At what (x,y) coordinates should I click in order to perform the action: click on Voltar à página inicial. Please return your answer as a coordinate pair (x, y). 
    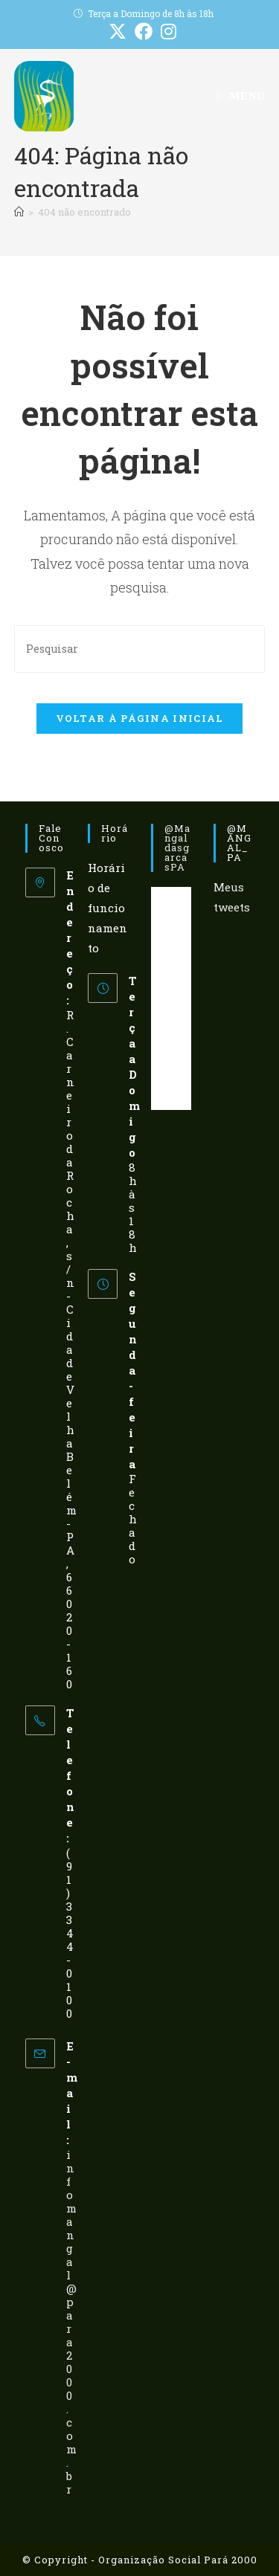
    Looking at the image, I should click on (140, 718).